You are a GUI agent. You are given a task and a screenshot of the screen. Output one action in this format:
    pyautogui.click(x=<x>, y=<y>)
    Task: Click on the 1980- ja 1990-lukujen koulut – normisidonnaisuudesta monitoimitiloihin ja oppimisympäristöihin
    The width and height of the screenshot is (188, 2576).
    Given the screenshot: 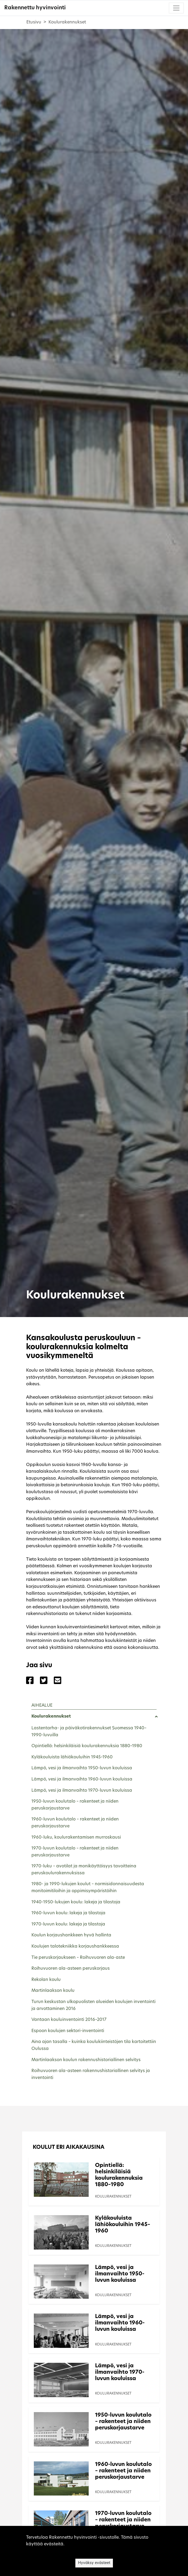 What is the action you would take?
    pyautogui.click(x=87, y=1887)
    